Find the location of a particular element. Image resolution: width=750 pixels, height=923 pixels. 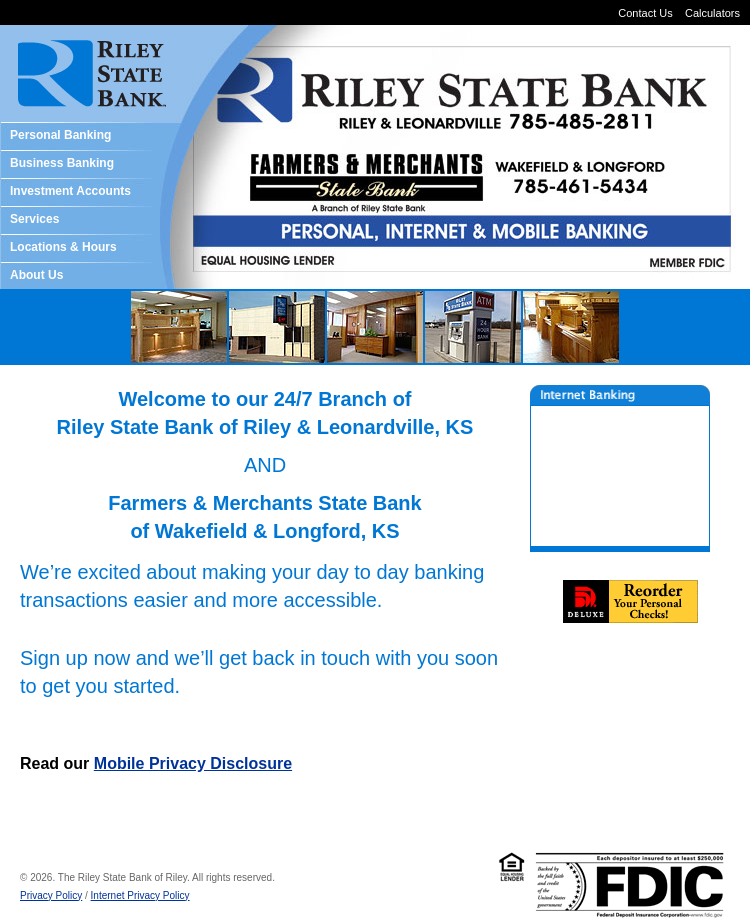

Calculators is located at coordinates (712, 13).